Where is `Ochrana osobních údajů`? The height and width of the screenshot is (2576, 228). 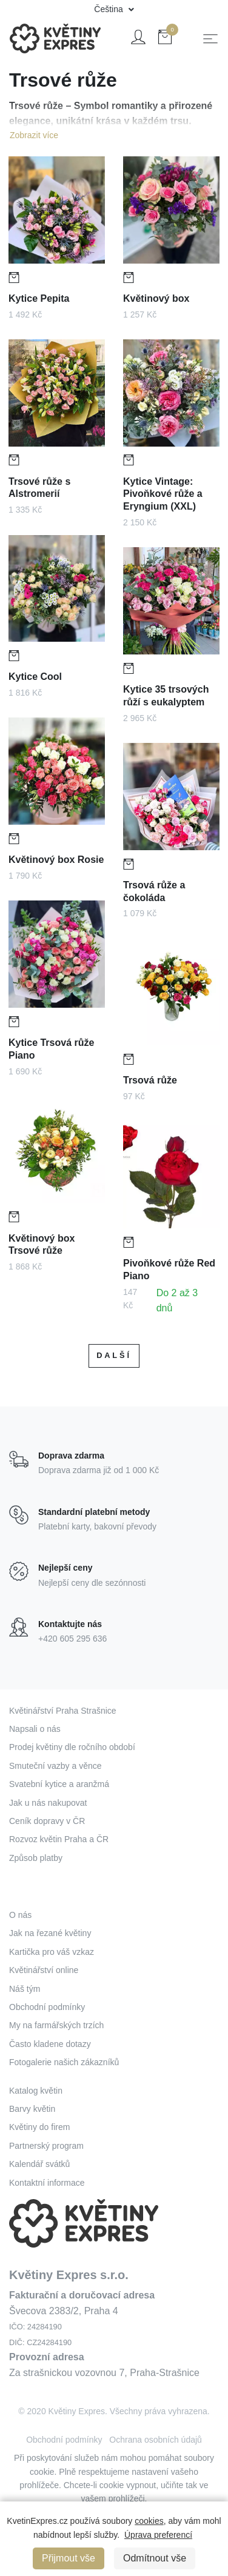 Ochrana osobních údajů is located at coordinates (155, 2440).